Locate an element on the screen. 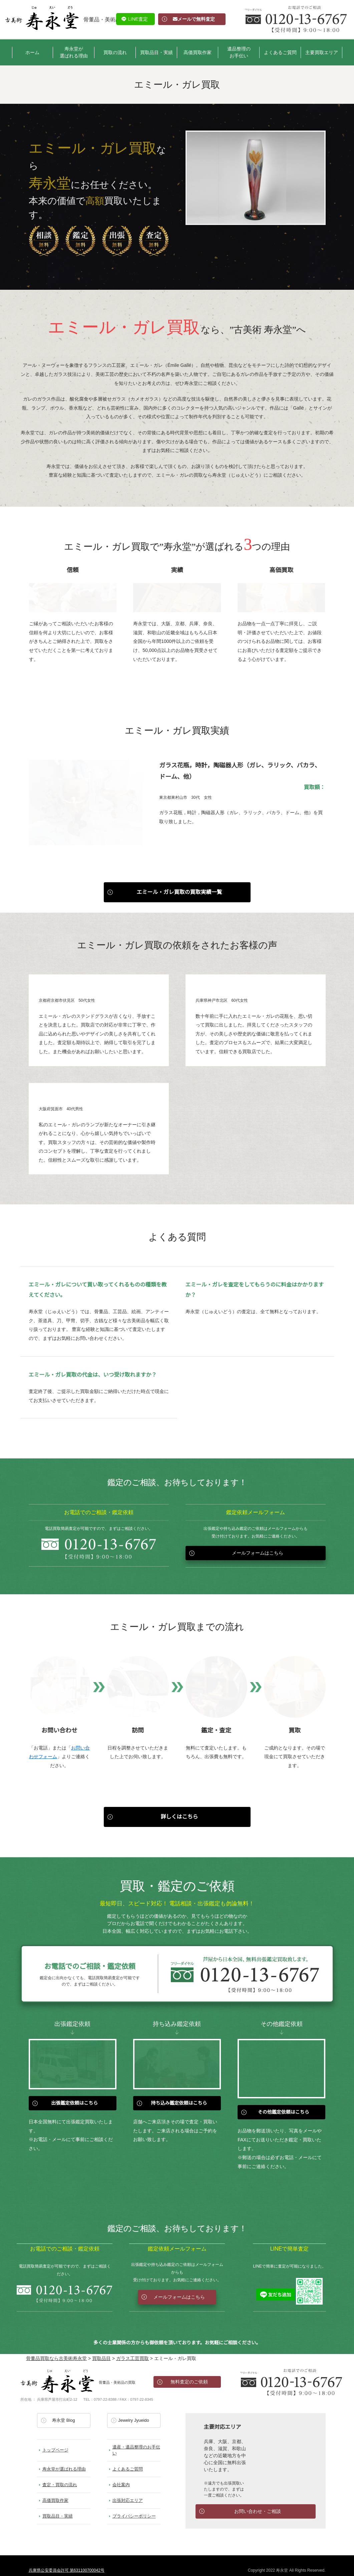  出張対応エリア is located at coordinates (127, 2491).